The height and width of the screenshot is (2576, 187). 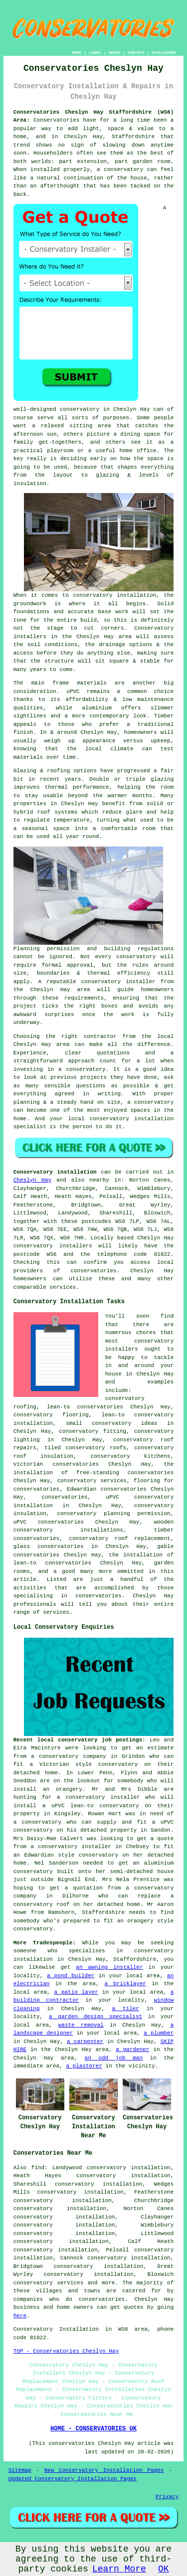 What do you see at coordinates (104, 2470) in the screenshot?
I see `New Conservatory Installation Pages` at bounding box center [104, 2470].